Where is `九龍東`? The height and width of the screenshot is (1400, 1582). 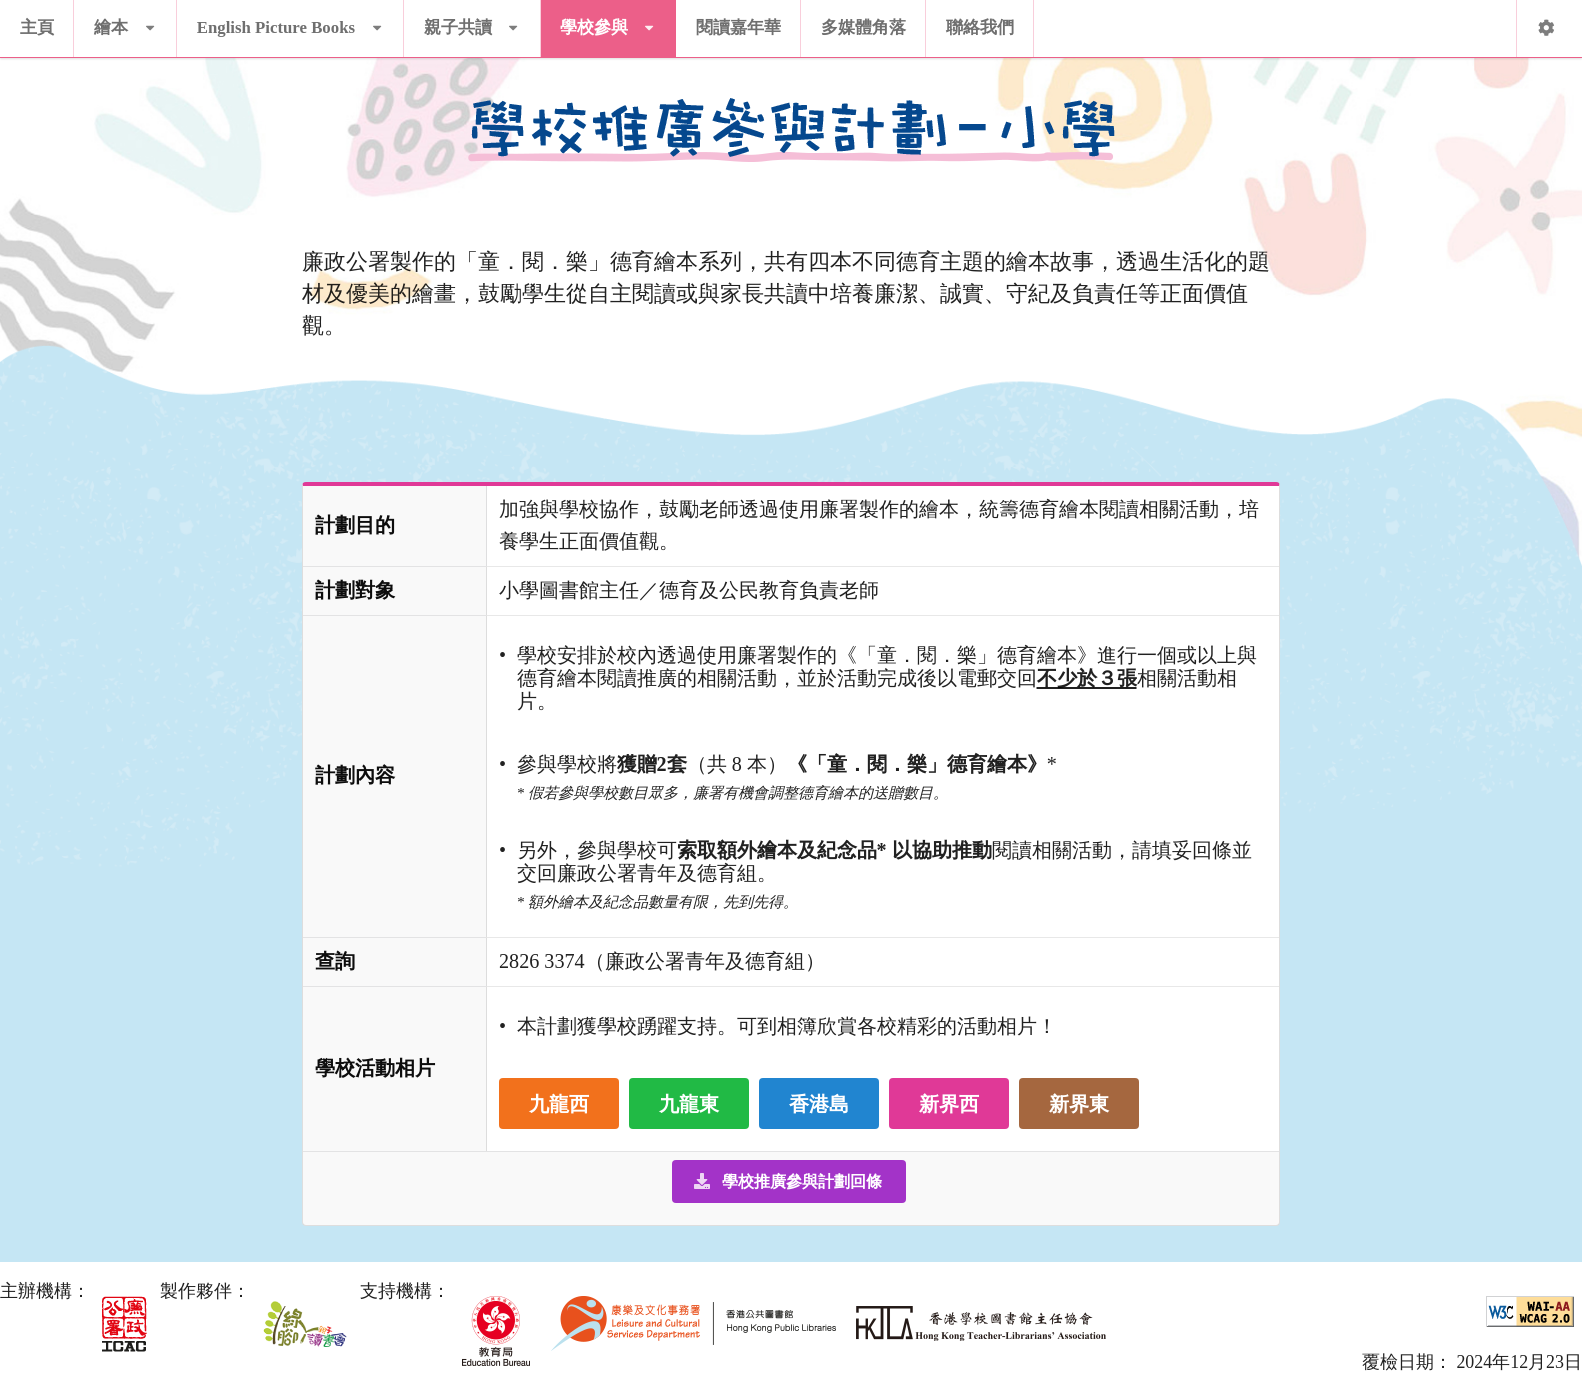
九龍東 is located at coordinates (689, 1104).